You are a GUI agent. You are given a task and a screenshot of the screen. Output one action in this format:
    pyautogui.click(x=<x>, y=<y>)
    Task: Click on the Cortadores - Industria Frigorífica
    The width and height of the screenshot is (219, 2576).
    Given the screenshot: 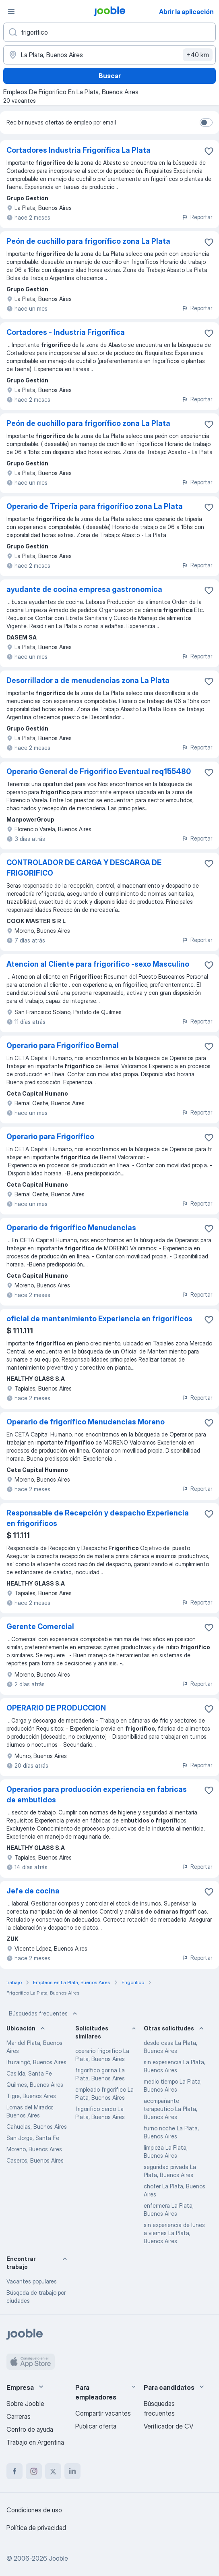 What is the action you would take?
    pyautogui.click(x=65, y=332)
    